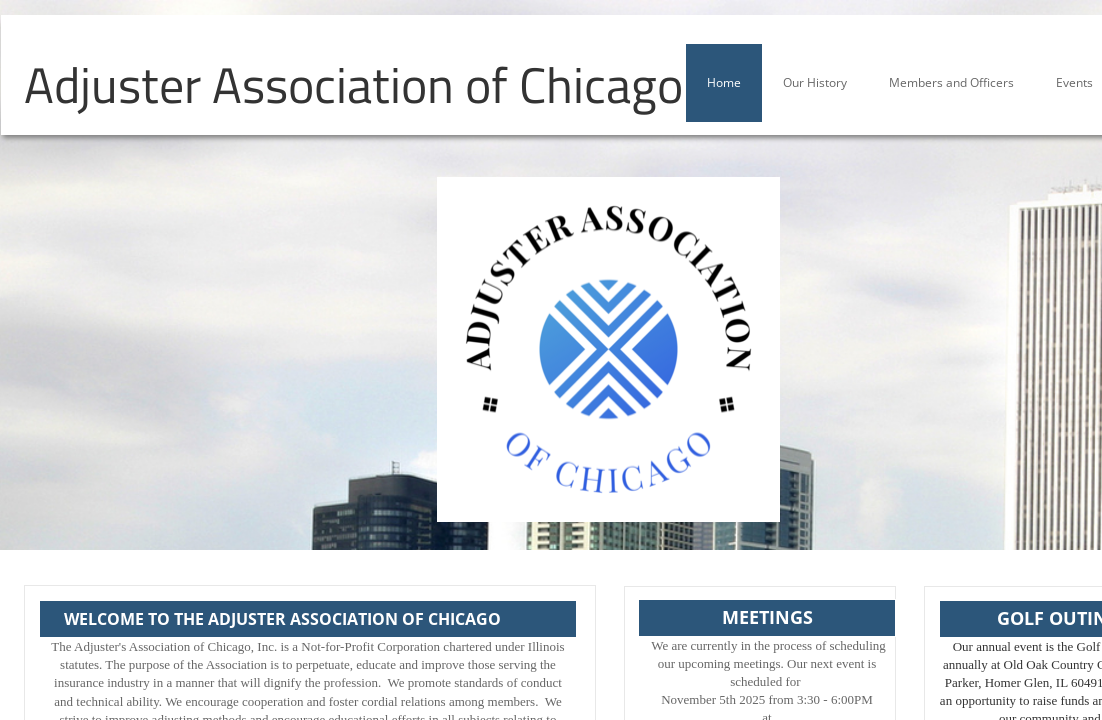  What do you see at coordinates (951, 82) in the screenshot?
I see `Members and Officers` at bounding box center [951, 82].